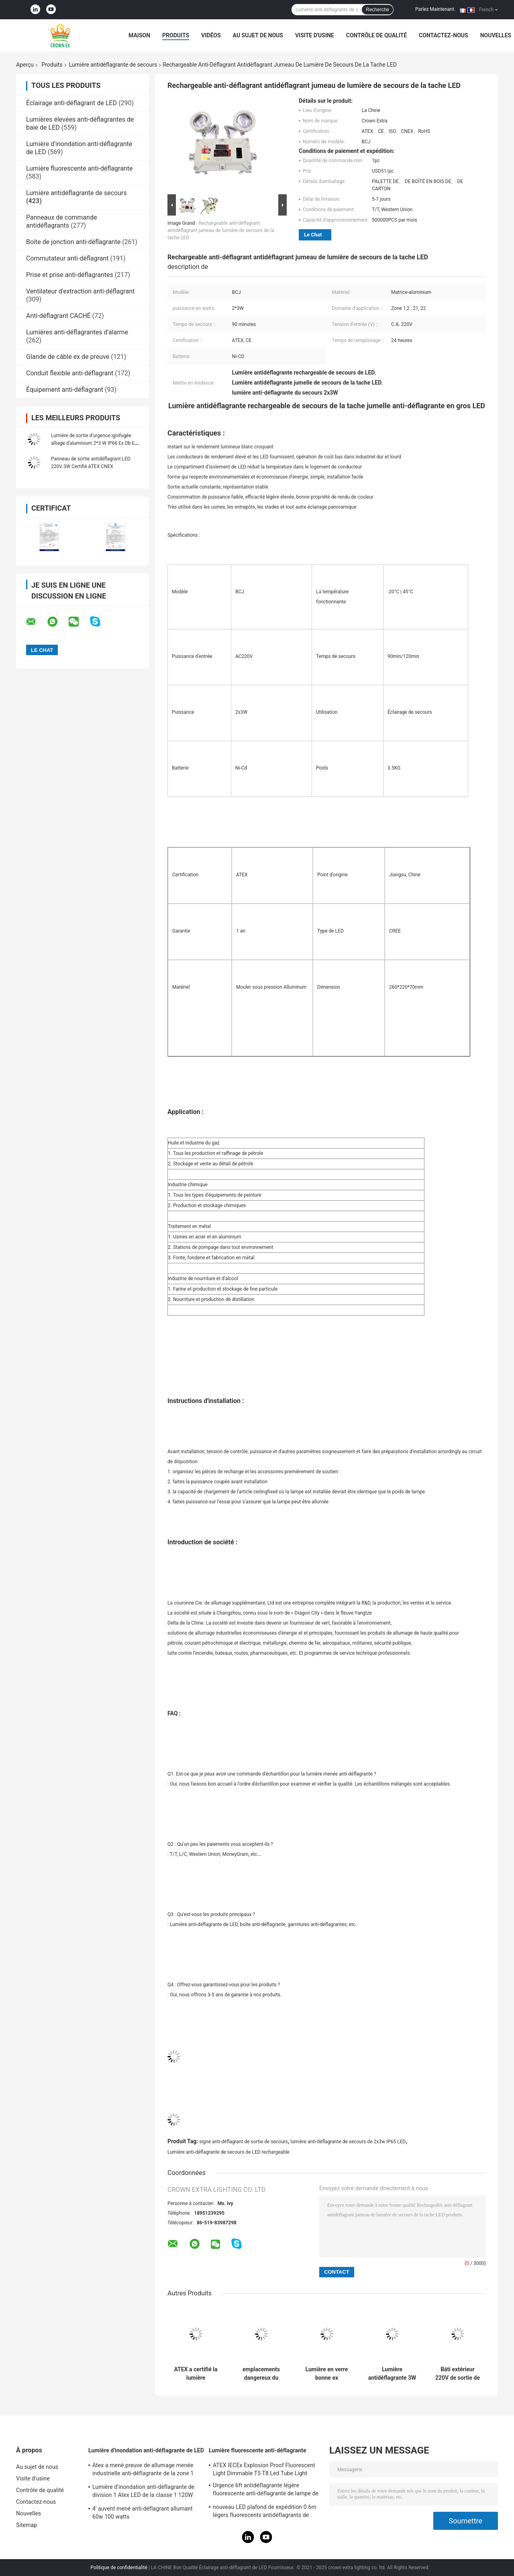  Describe the element at coordinates (196, 2373) in the screenshot. I see `ATEX a certifié la lumière antidéflagrante de secours avec la zone 1 2 de batterie` at that location.